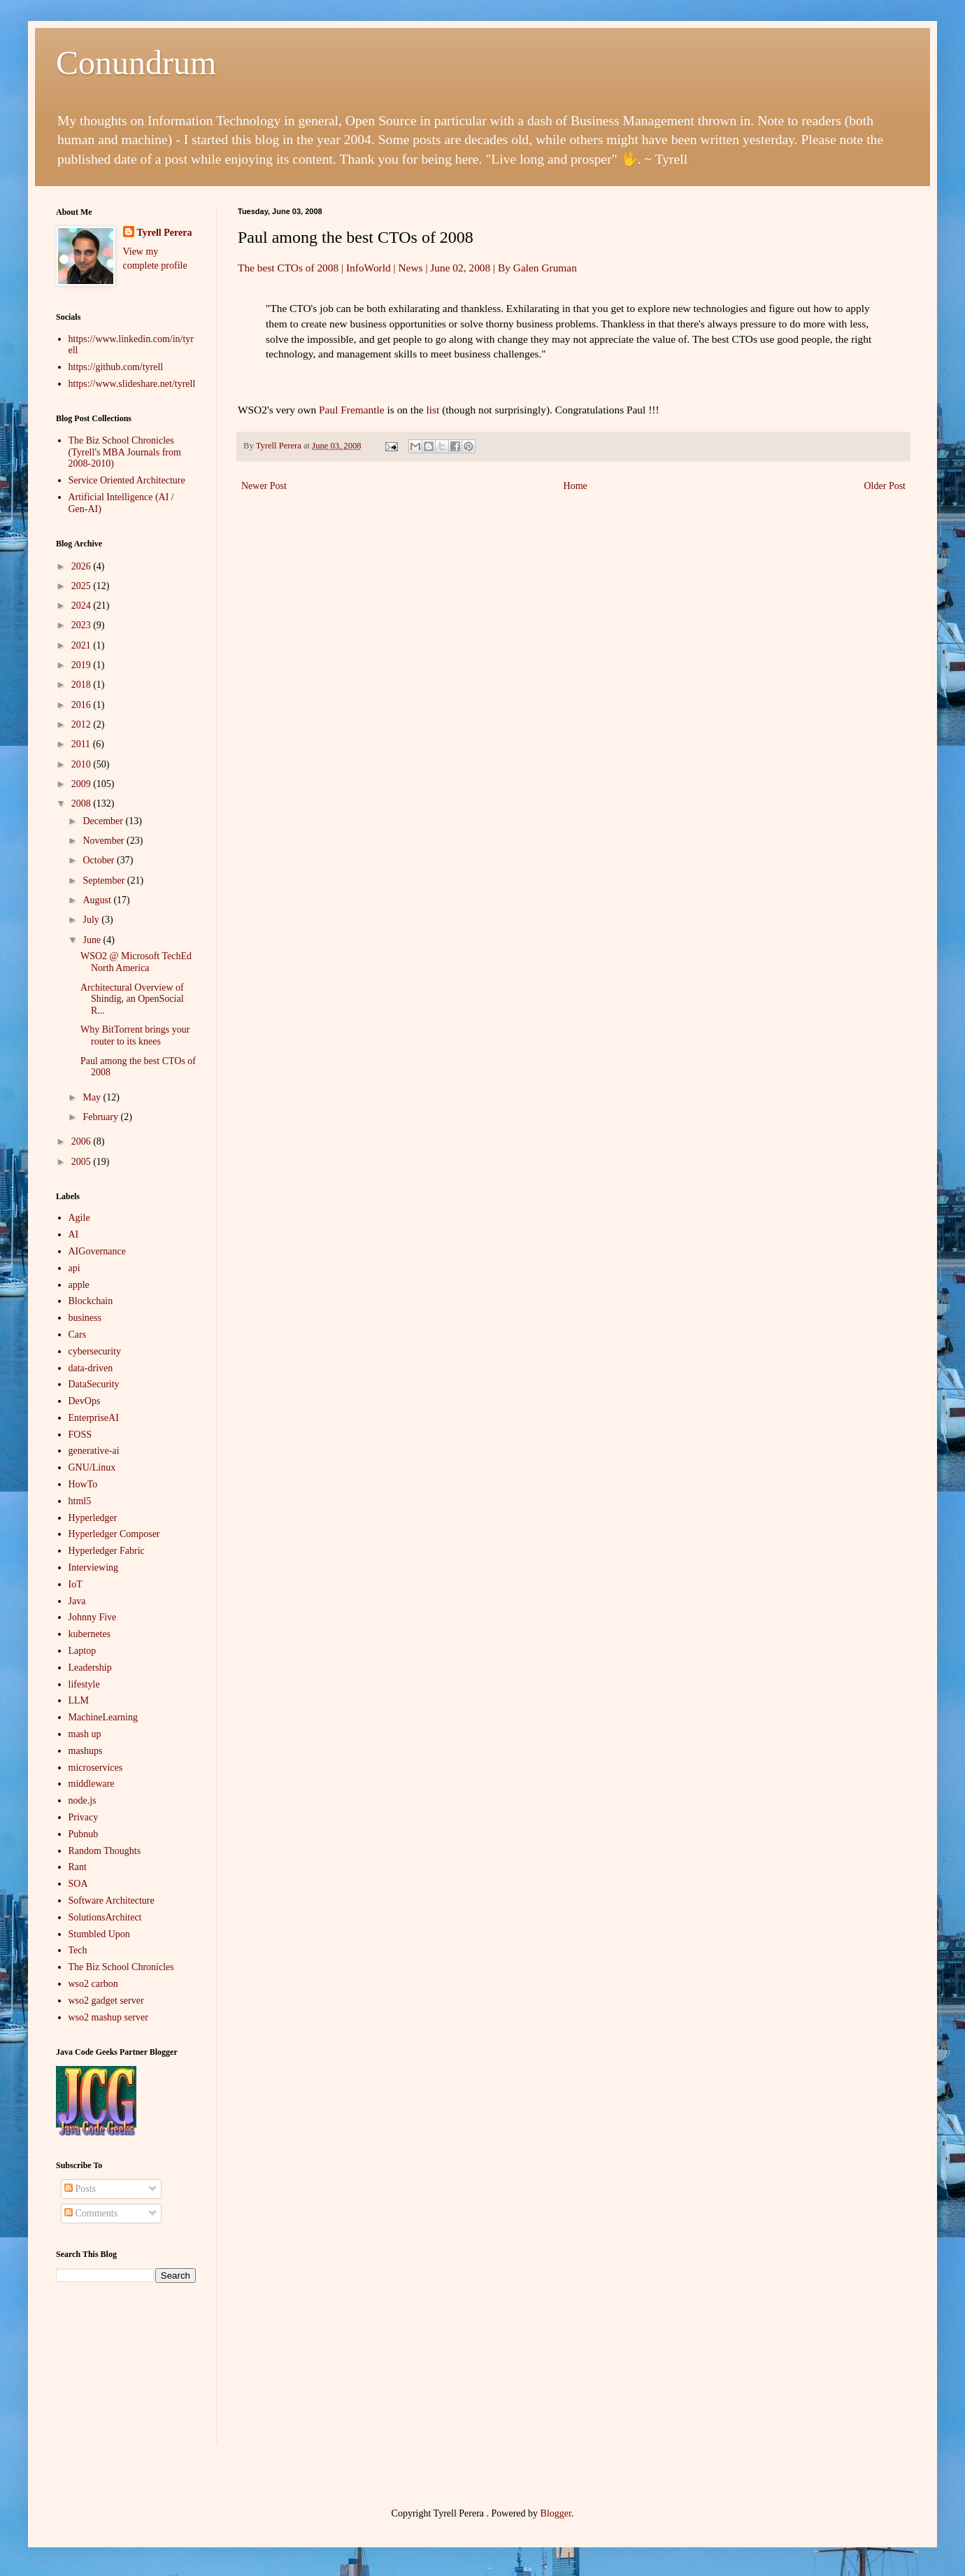 The width and height of the screenshot is (965, 2576). Describe the element at coordinates (90, 1667) in the screenshot. I see `Leadership` at that location.